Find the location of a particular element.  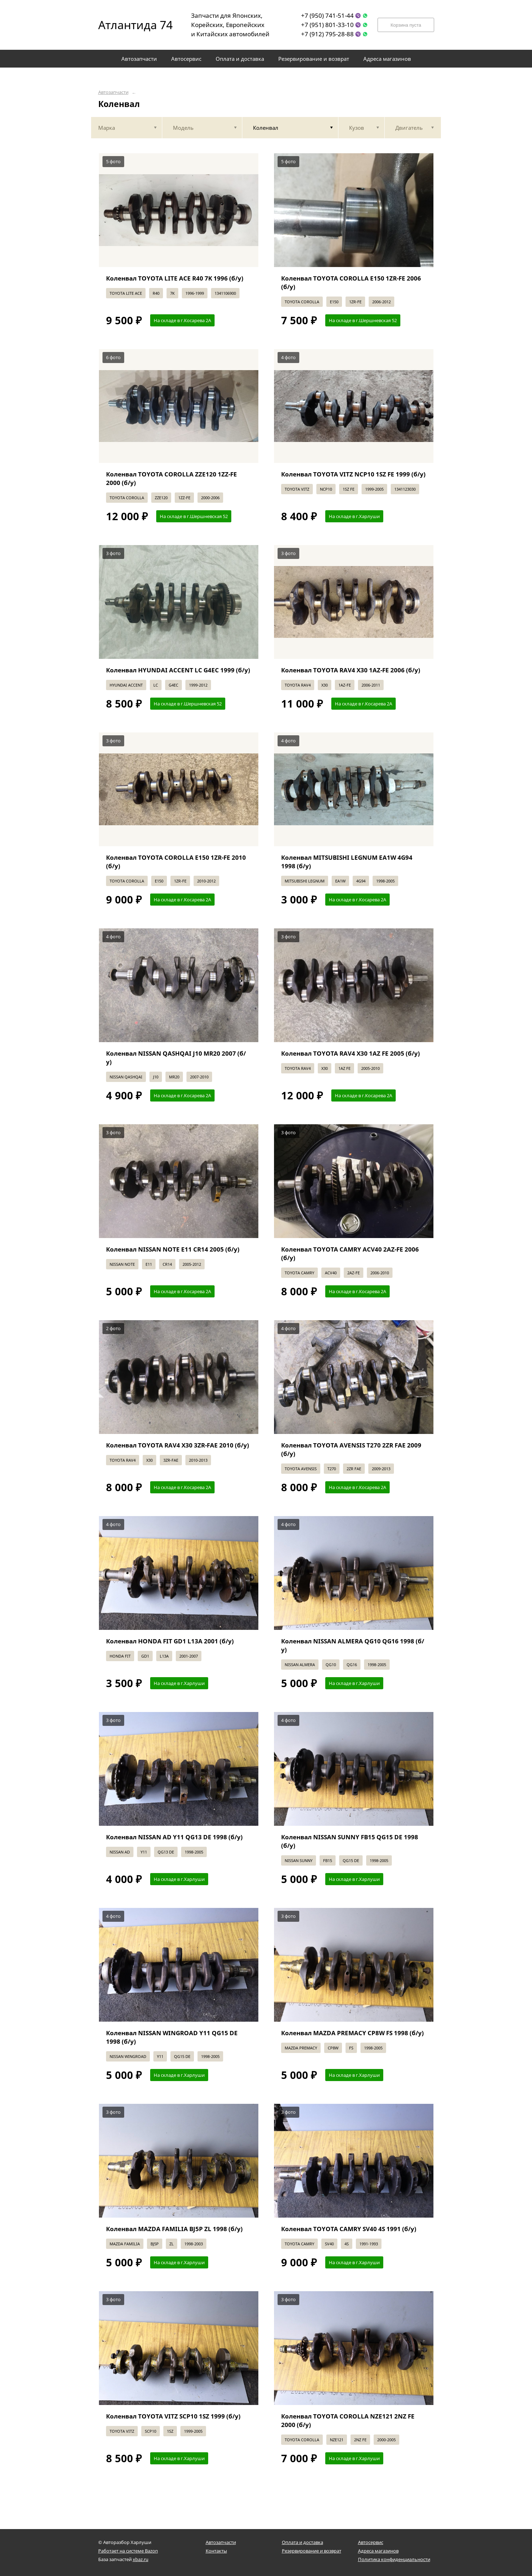

Резервирование и возврат is located at coordinates (311, 2551).